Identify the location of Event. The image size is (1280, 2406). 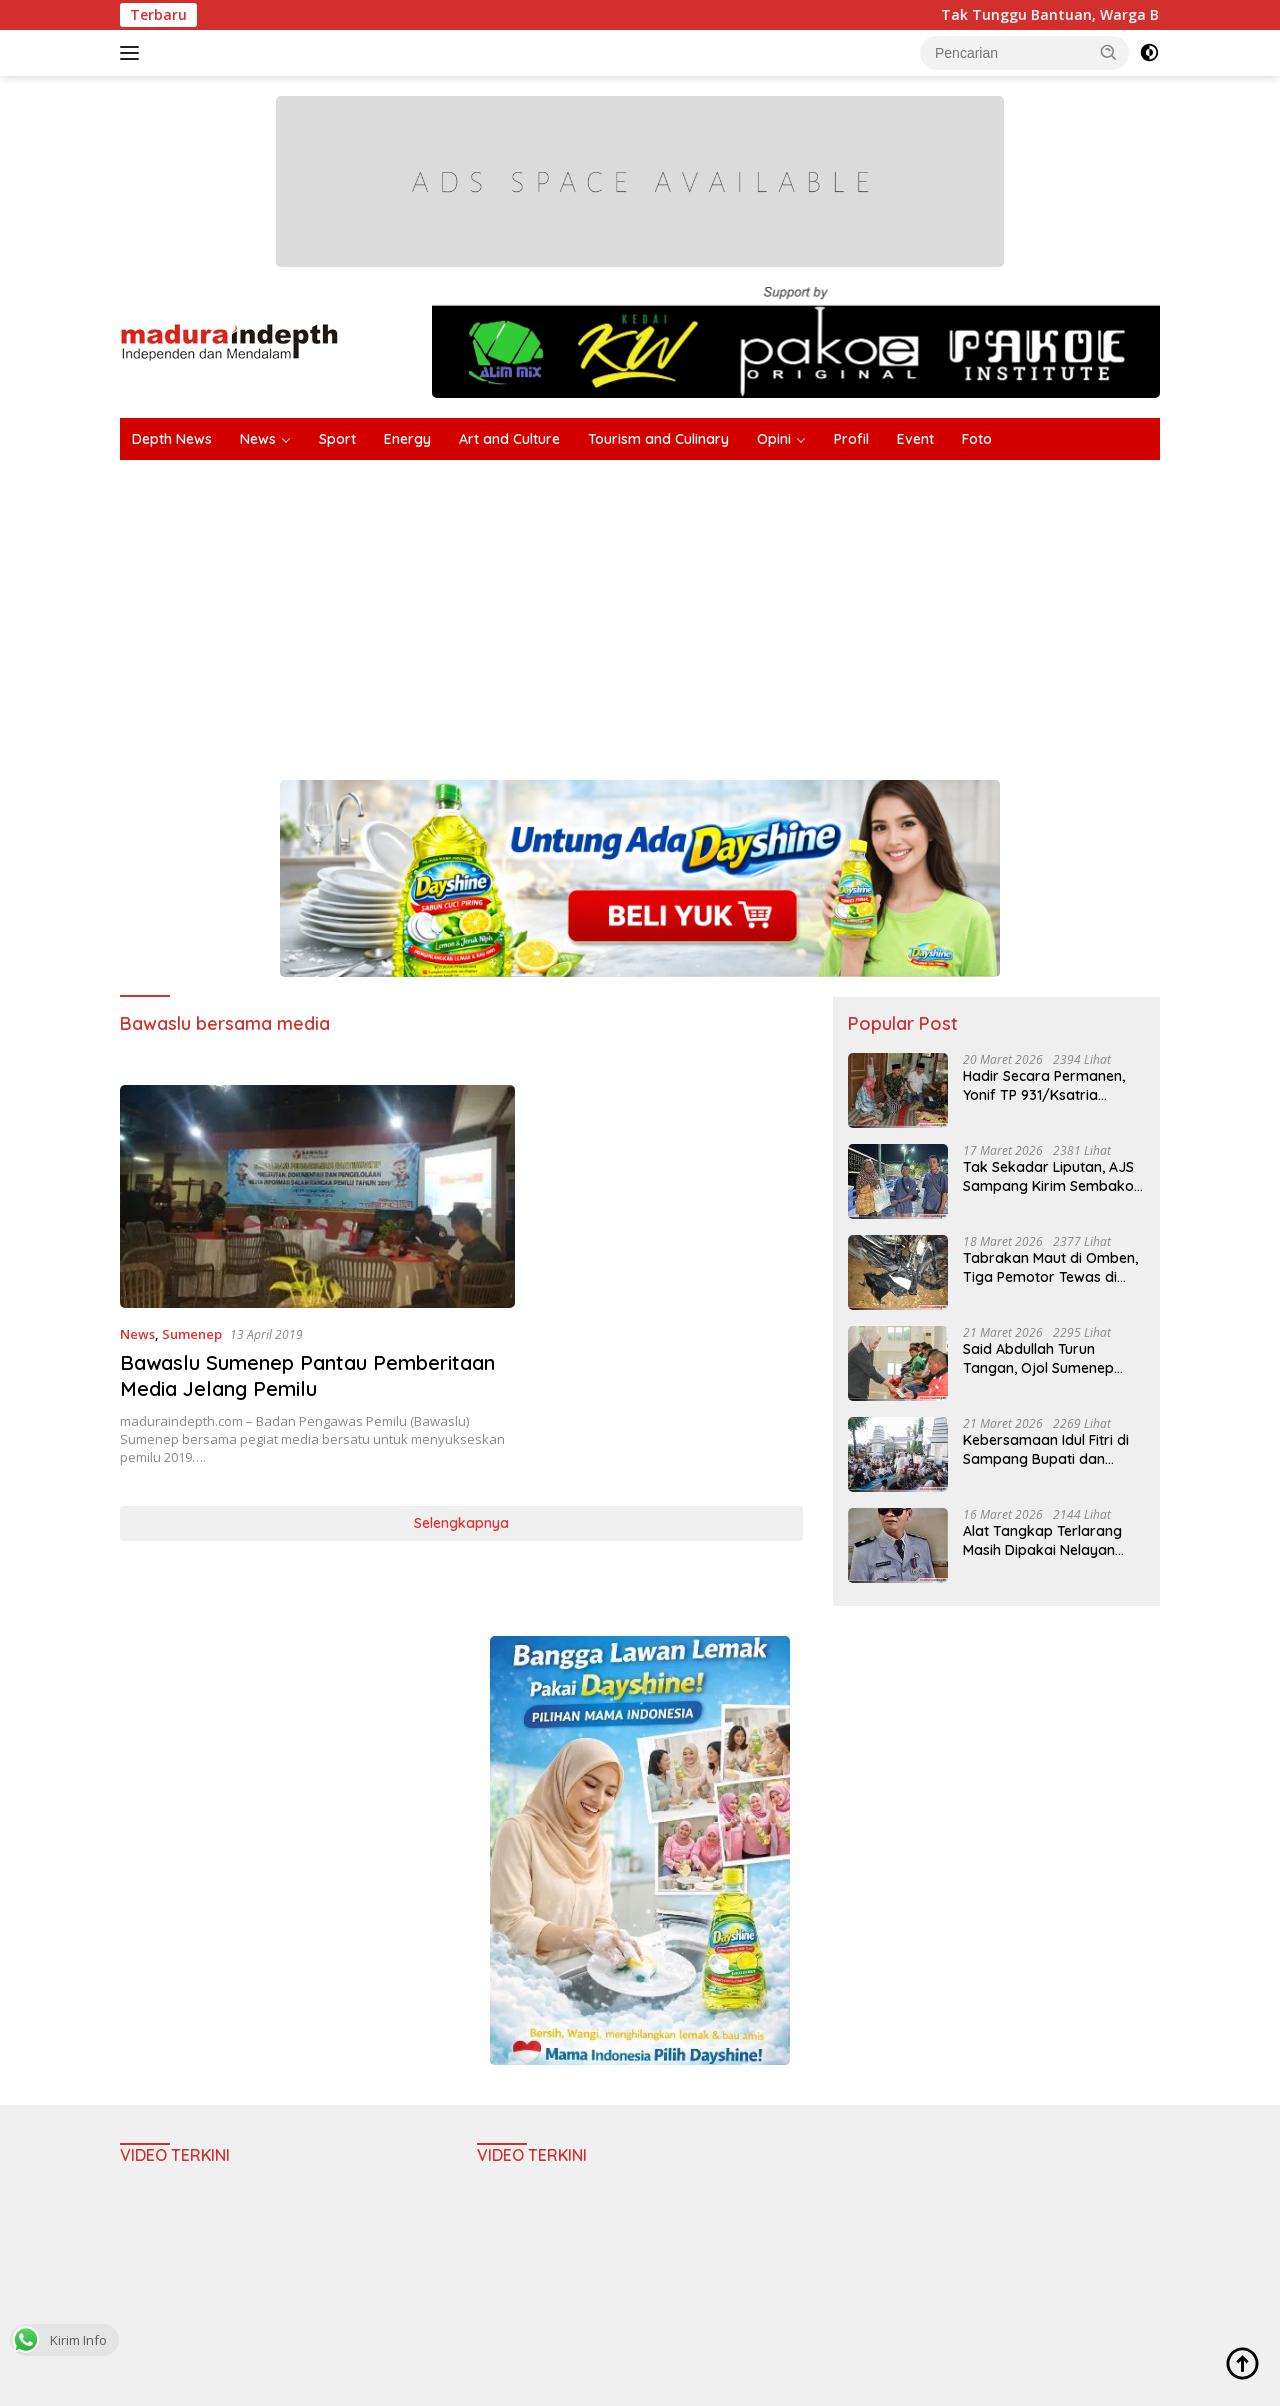
(915, 439).